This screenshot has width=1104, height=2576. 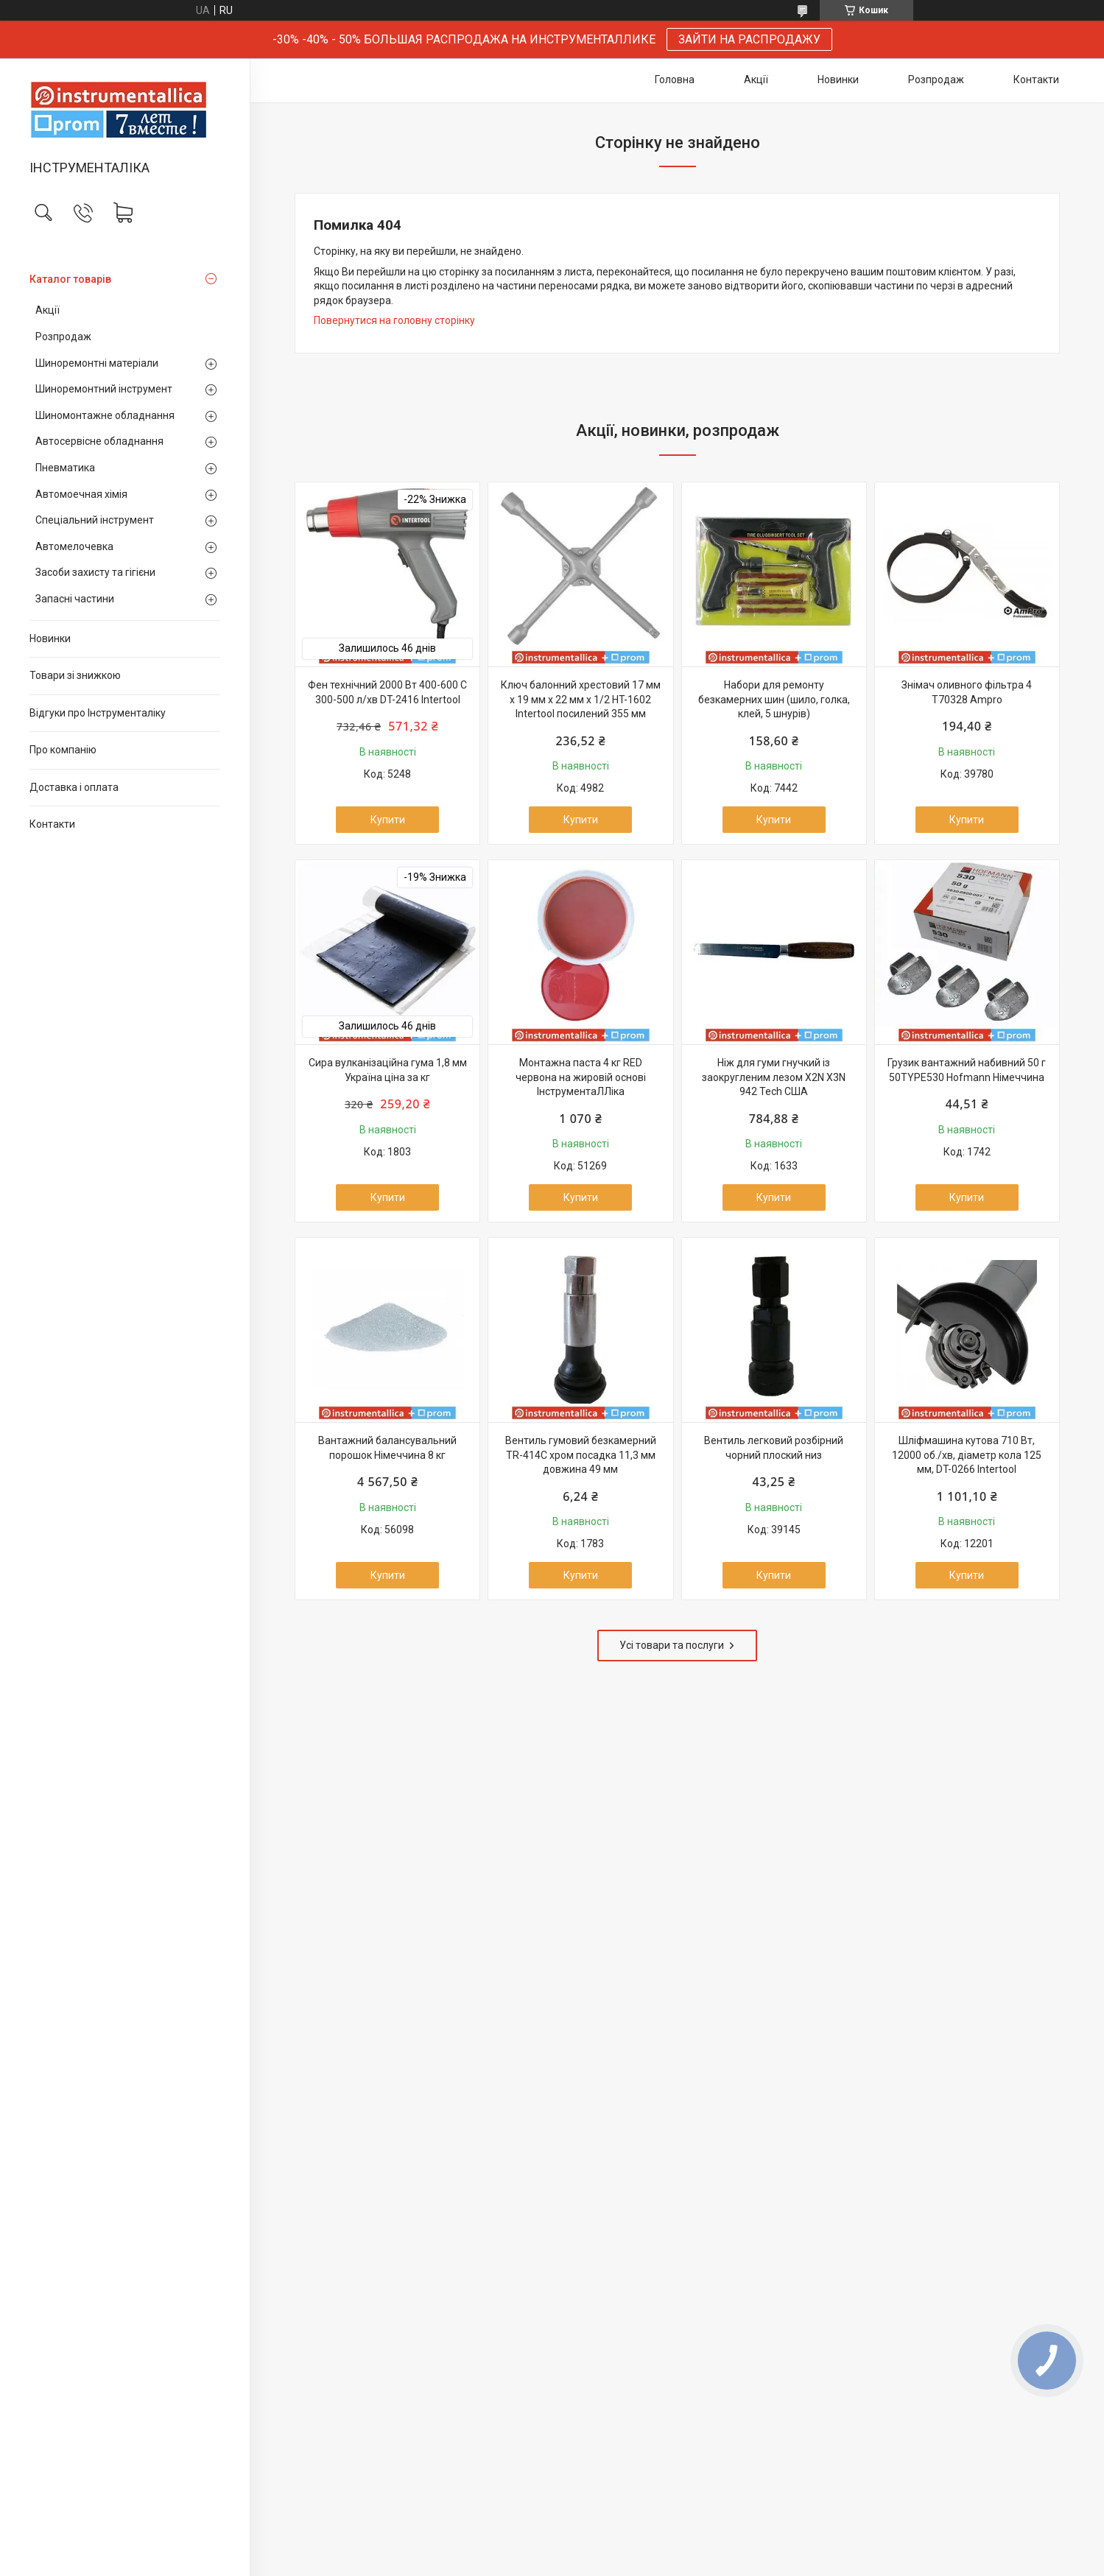 I want to click on Автомелочевка, so click(x=74, y=546).